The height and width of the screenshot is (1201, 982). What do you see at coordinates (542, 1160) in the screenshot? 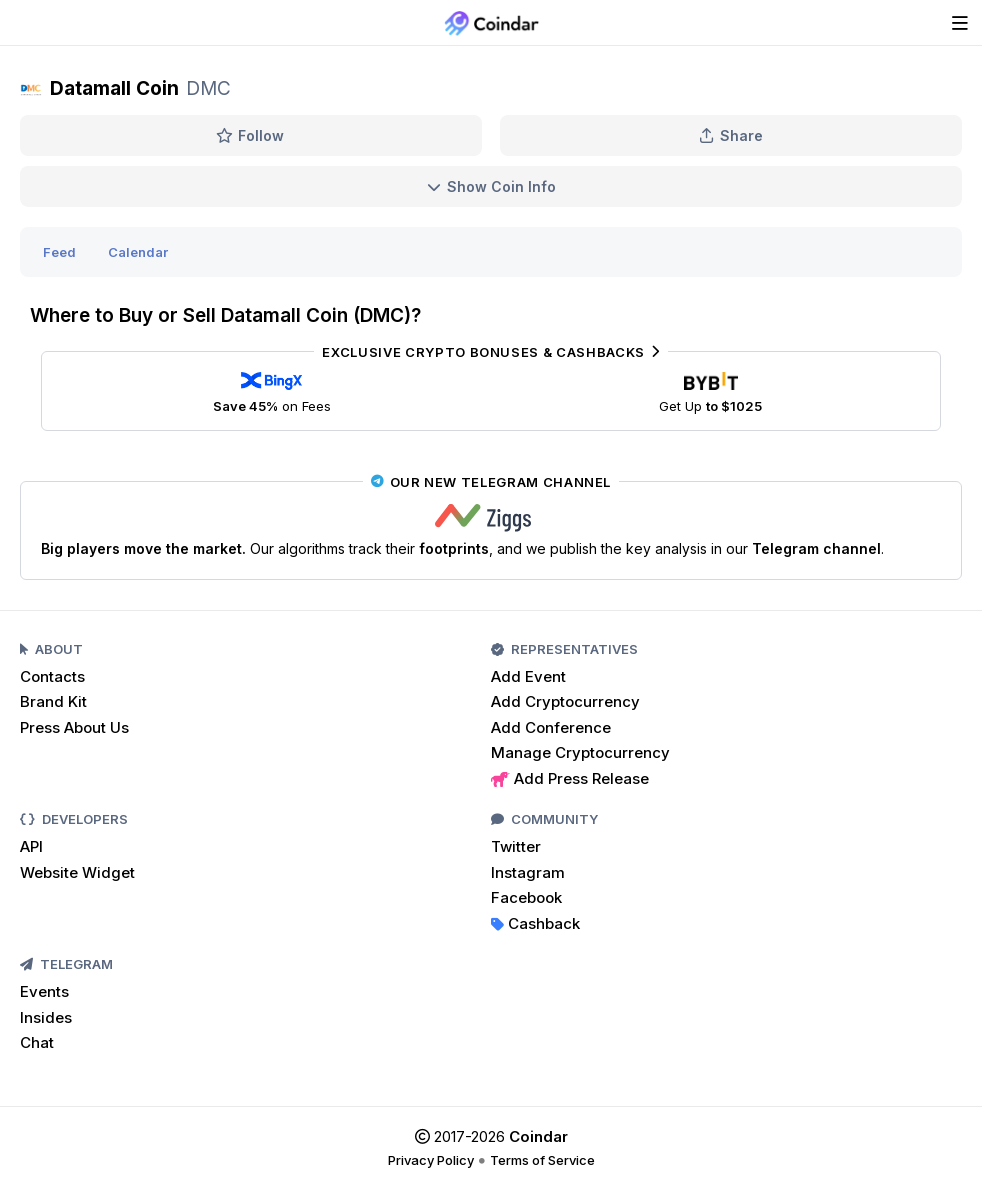
I see `Terms of Service` at bounding box center [542, 1160].